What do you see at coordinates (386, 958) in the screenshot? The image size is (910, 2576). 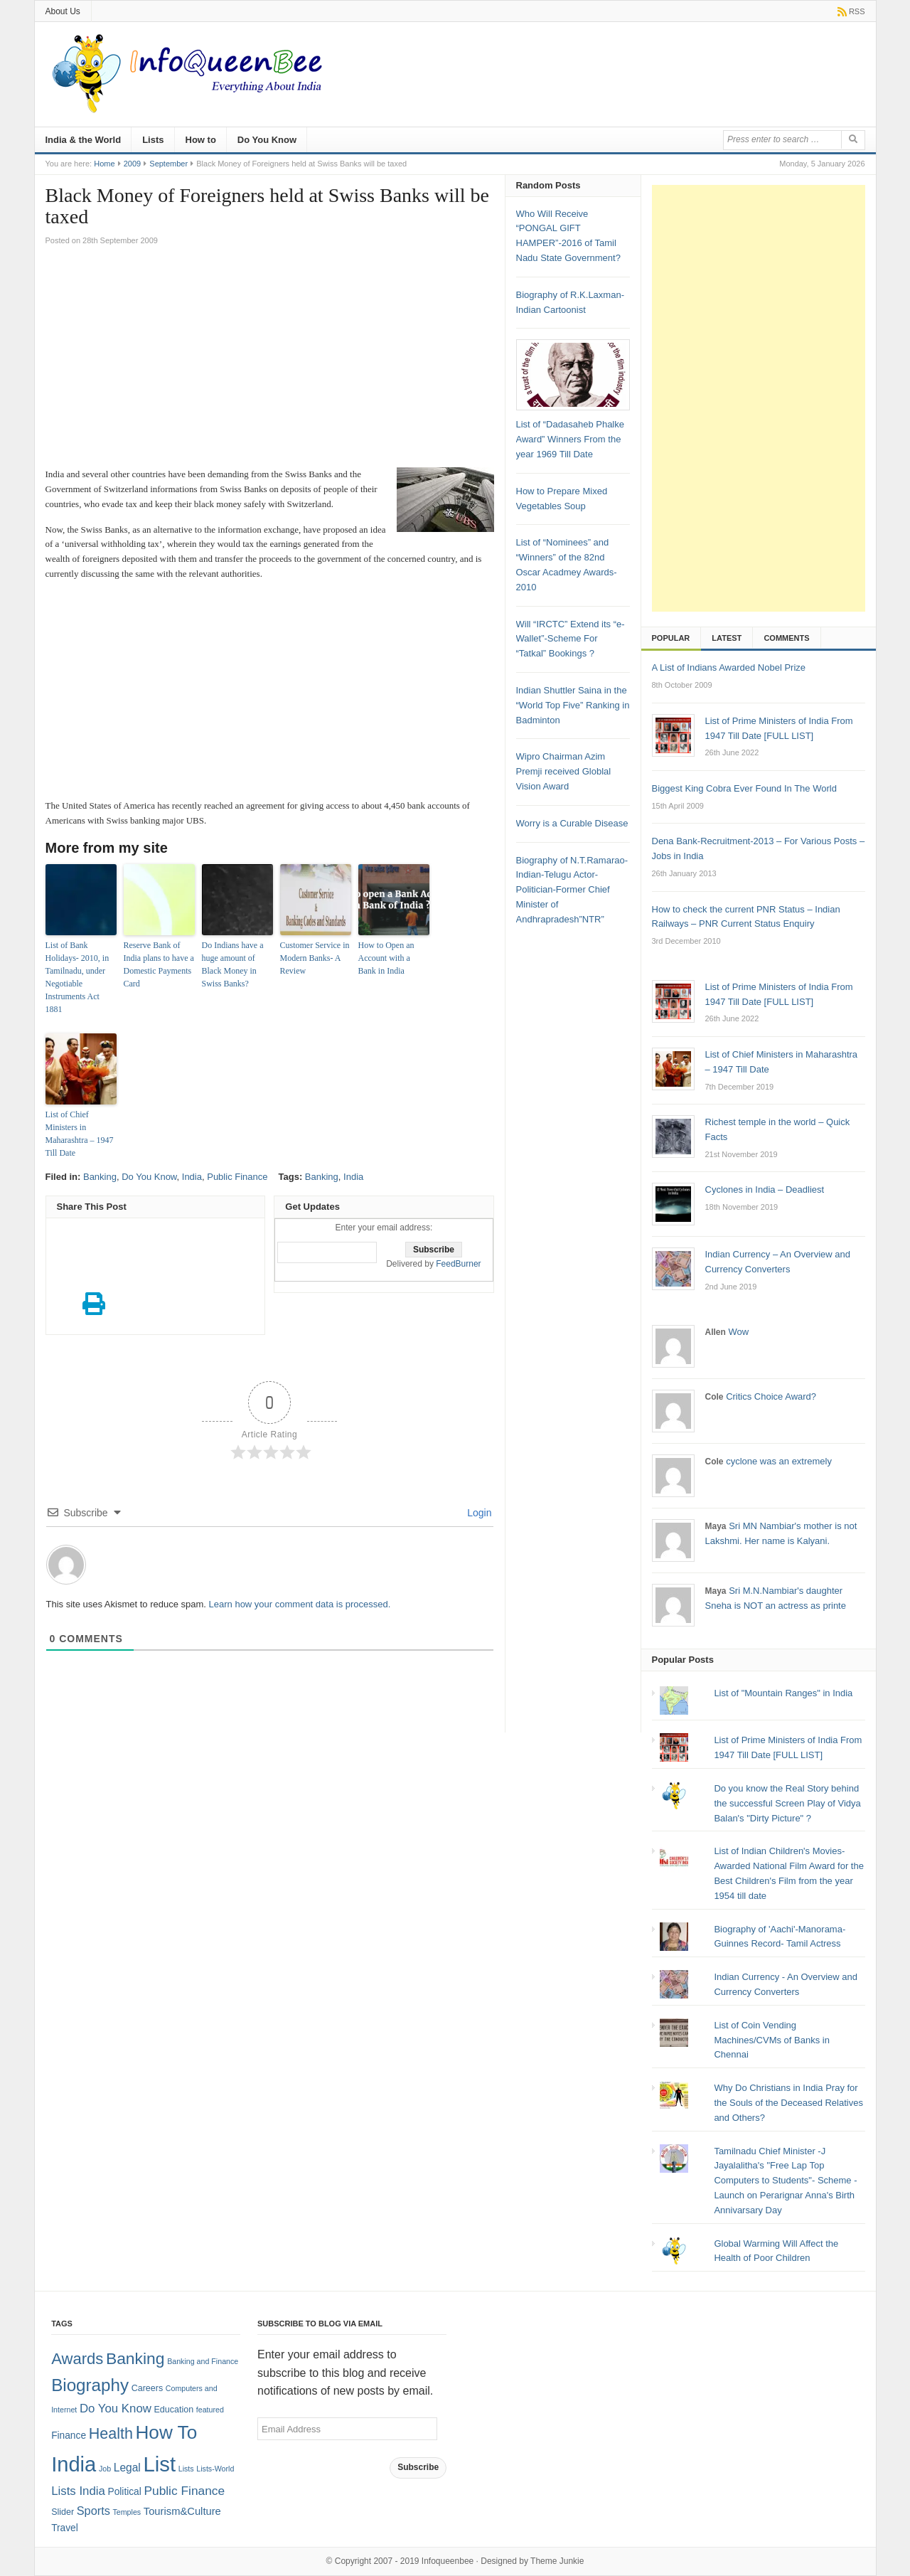 I see `How to Open an Account with a Bank in India` at bounding box center [386, 958].